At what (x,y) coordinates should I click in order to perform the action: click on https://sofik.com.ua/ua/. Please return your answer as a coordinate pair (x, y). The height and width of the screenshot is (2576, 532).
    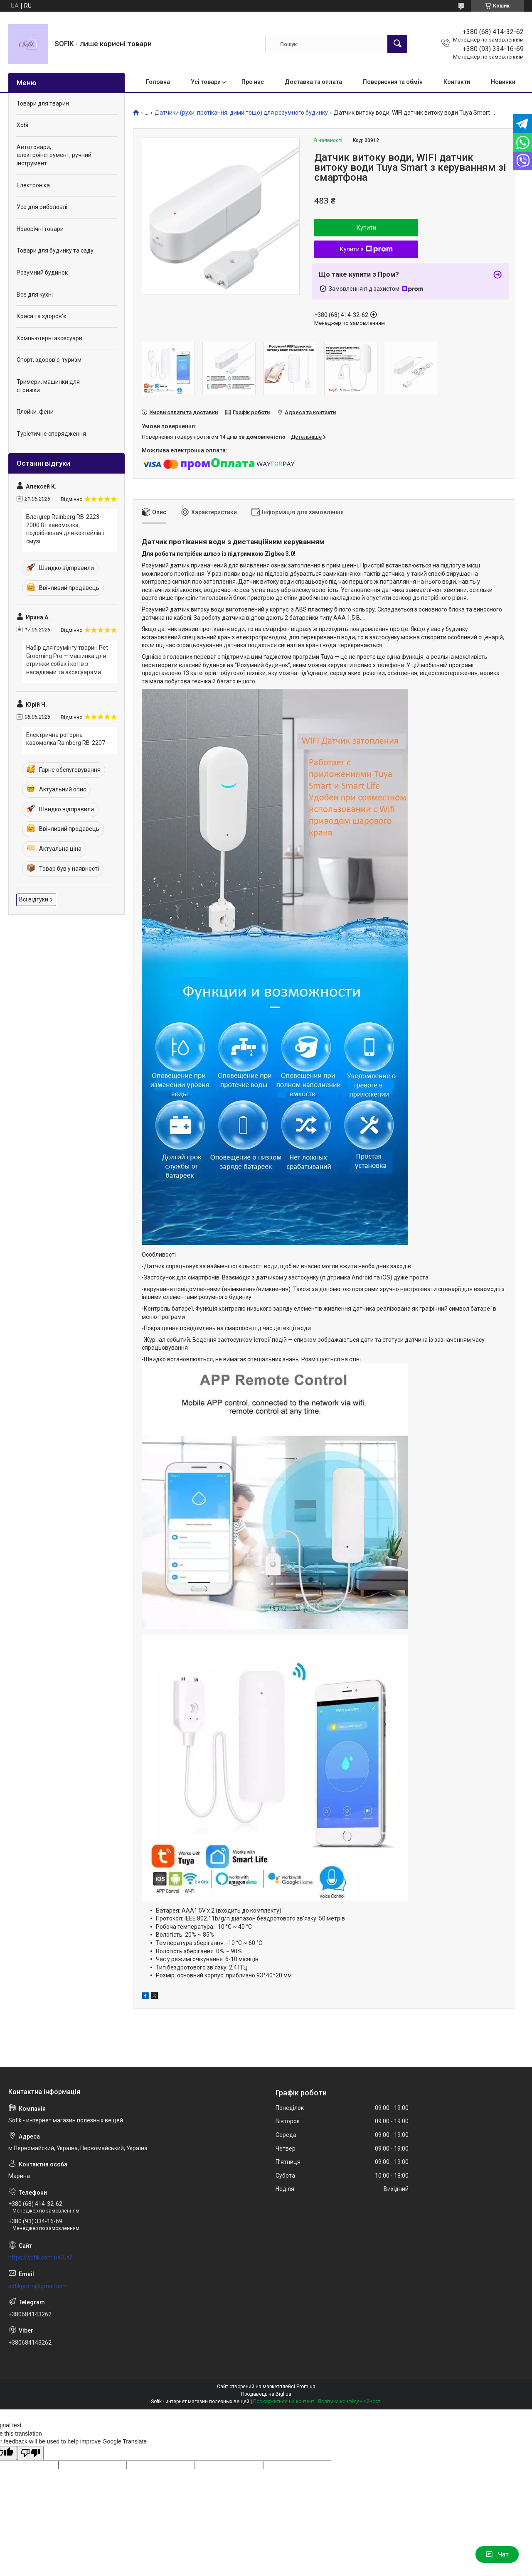
    Looking at the image, I should click on (40, 2257).